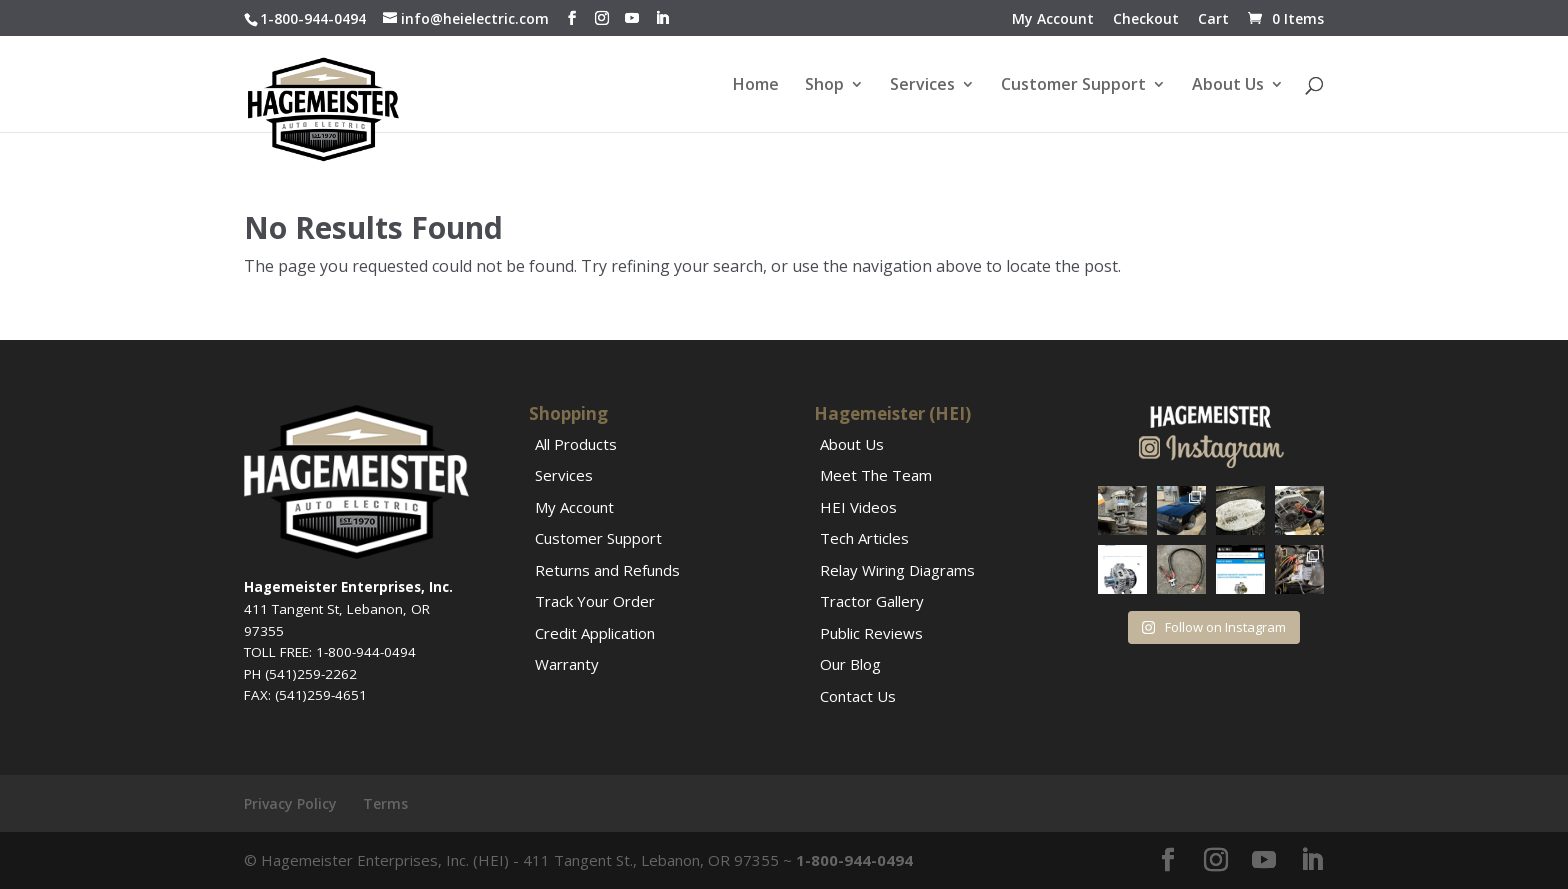  I want to click on Our Blog, so click(850, 664).